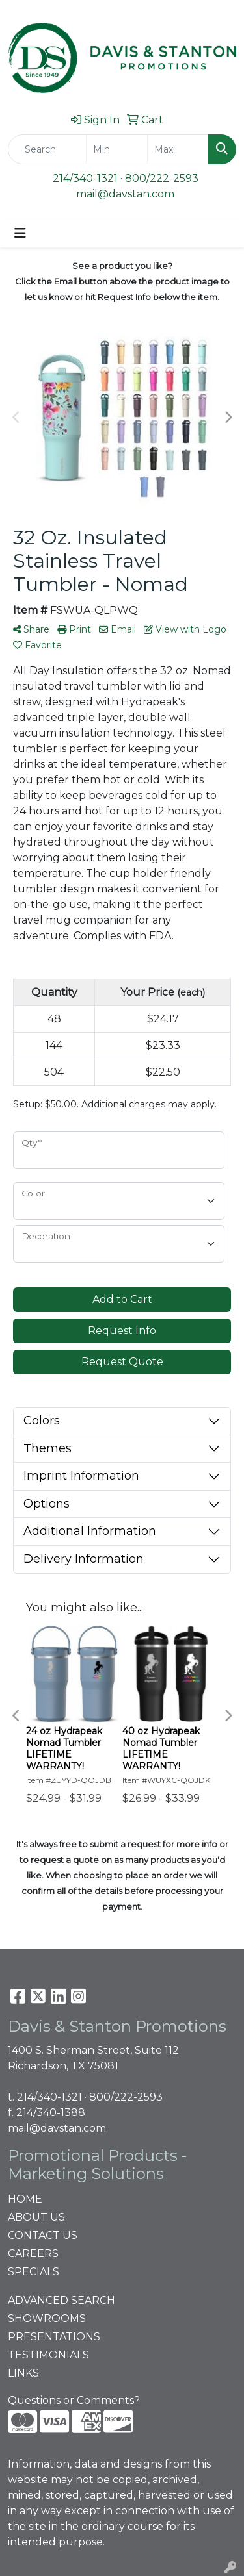  What do you see at coordinates (61, 2300) in the screenshot?
I see `ADVANCED SEARCH` at bounding box center [61, 2300].